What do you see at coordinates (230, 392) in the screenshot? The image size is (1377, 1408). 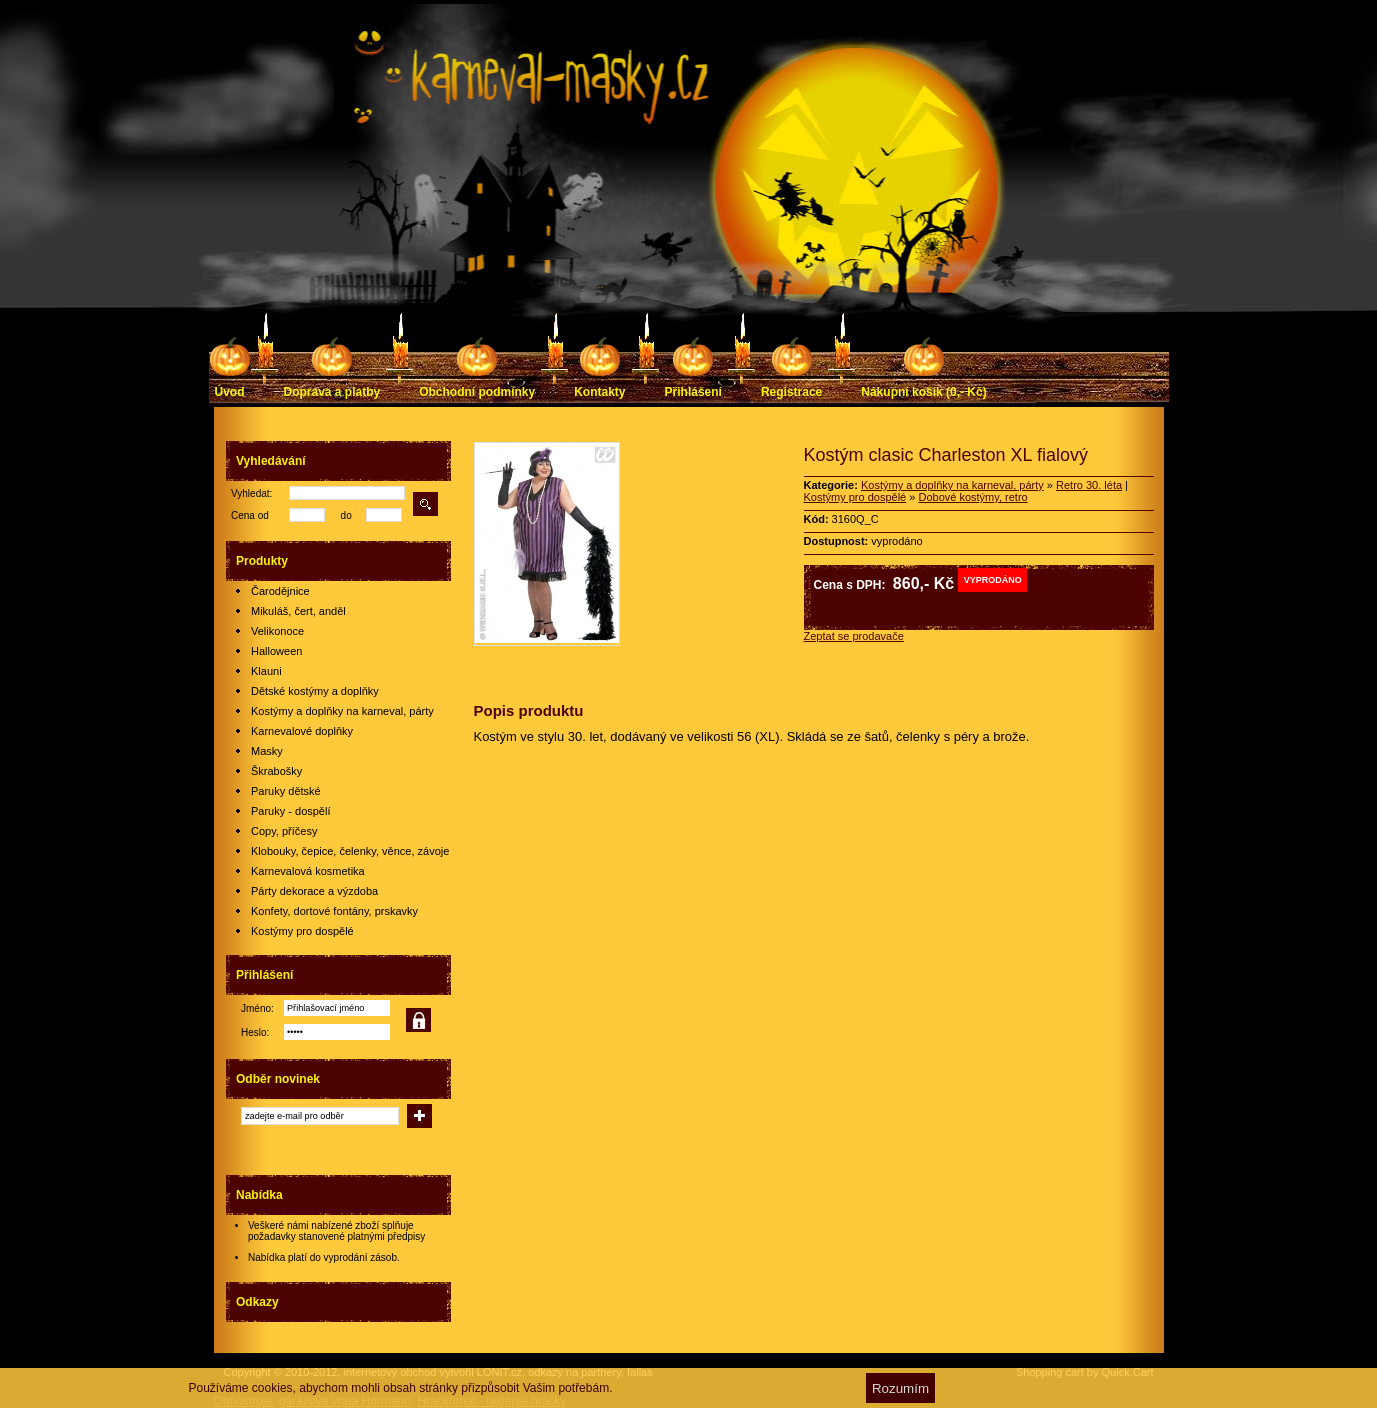 I see `Úvod` at bounding box center [230, 392].